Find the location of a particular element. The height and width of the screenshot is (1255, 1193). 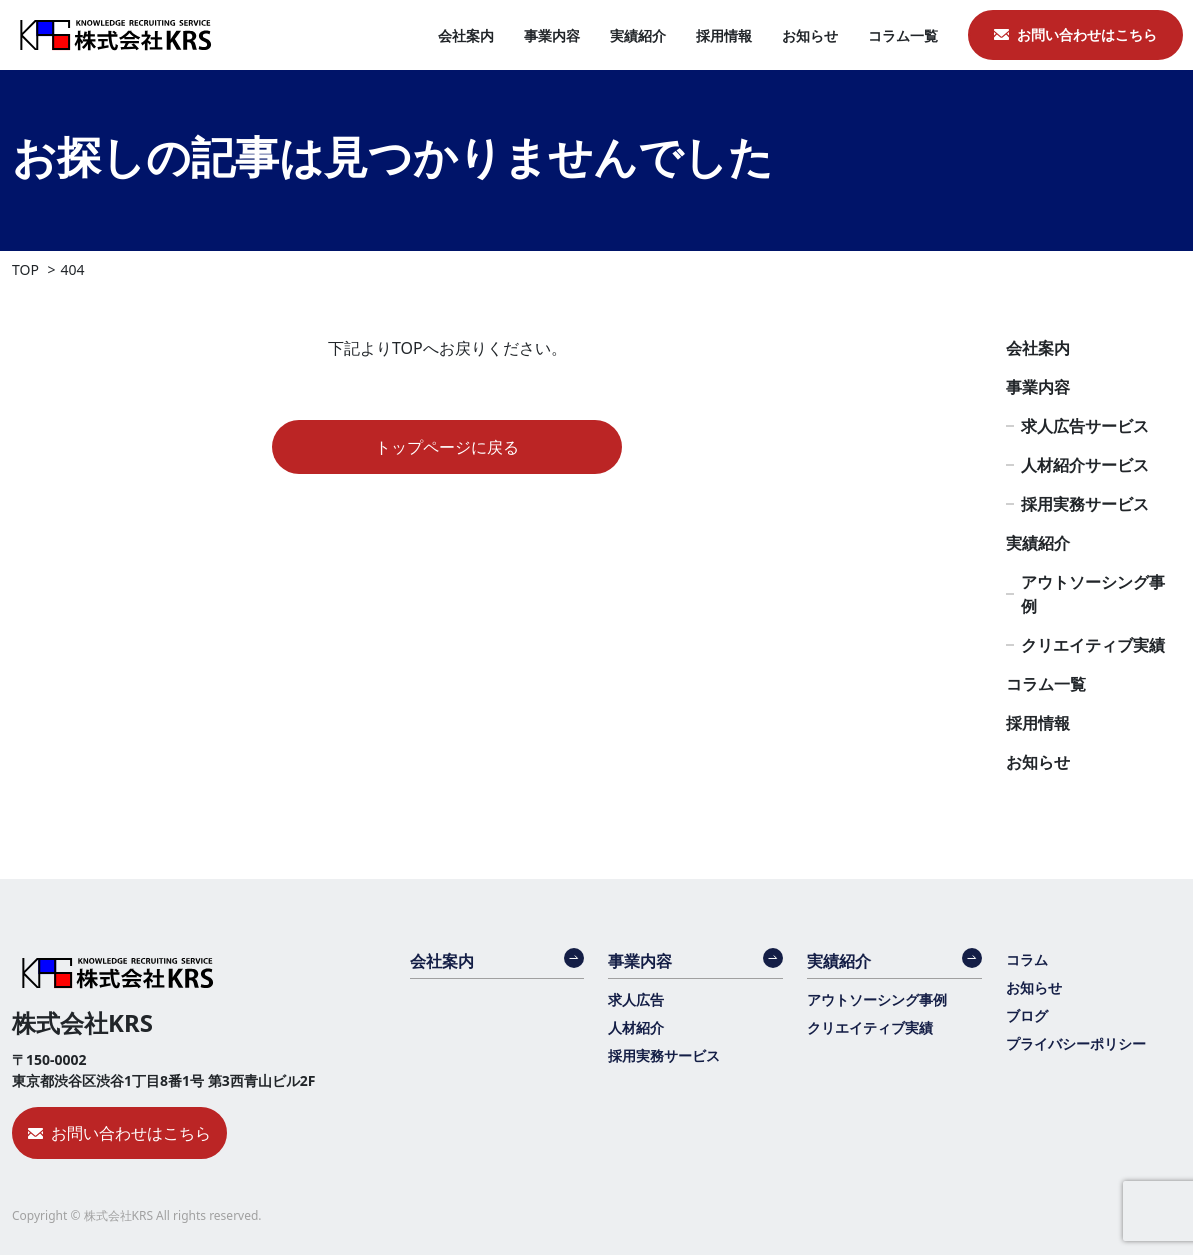

ブログ is located at coordinates (1027, 1015).